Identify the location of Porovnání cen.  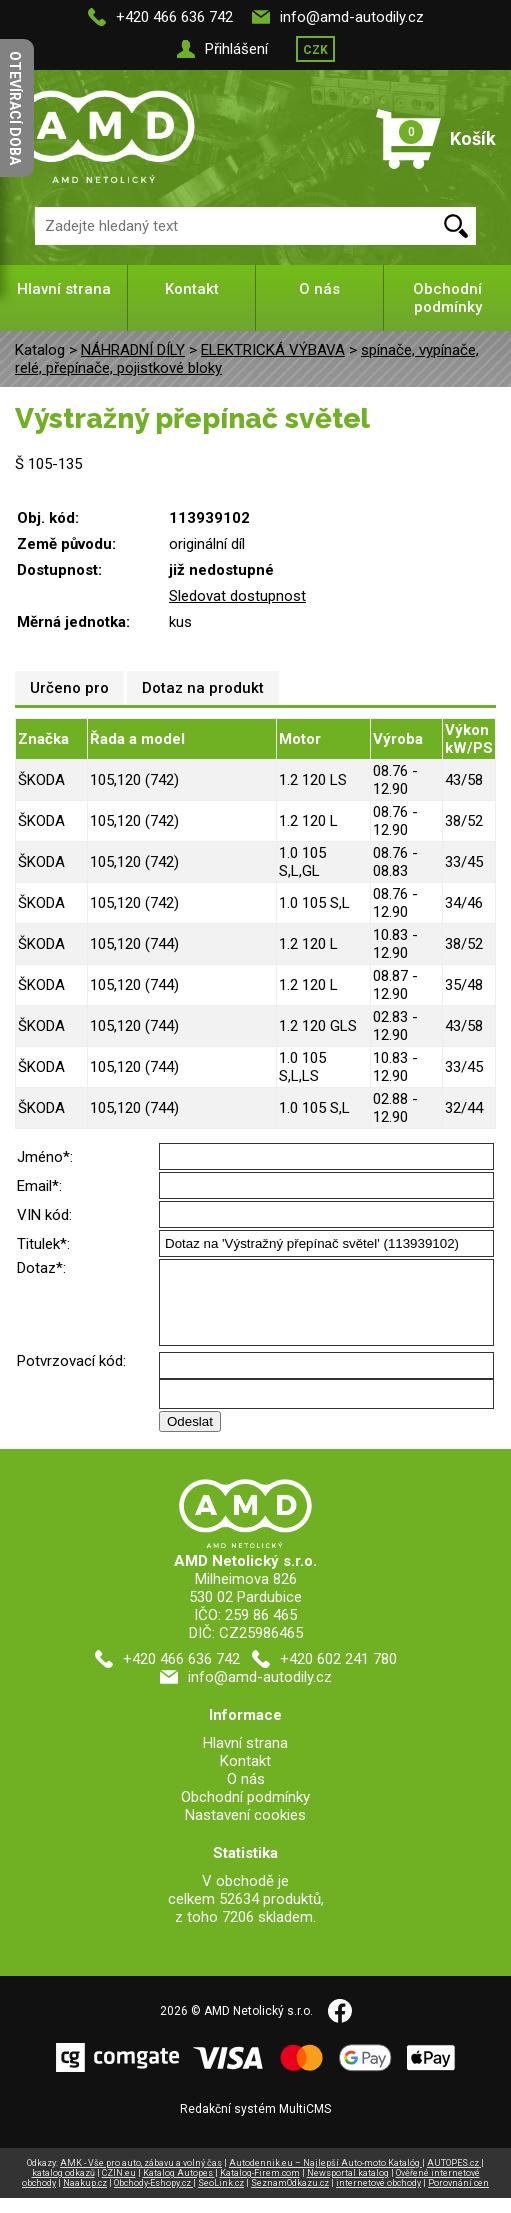
(458, 2198).